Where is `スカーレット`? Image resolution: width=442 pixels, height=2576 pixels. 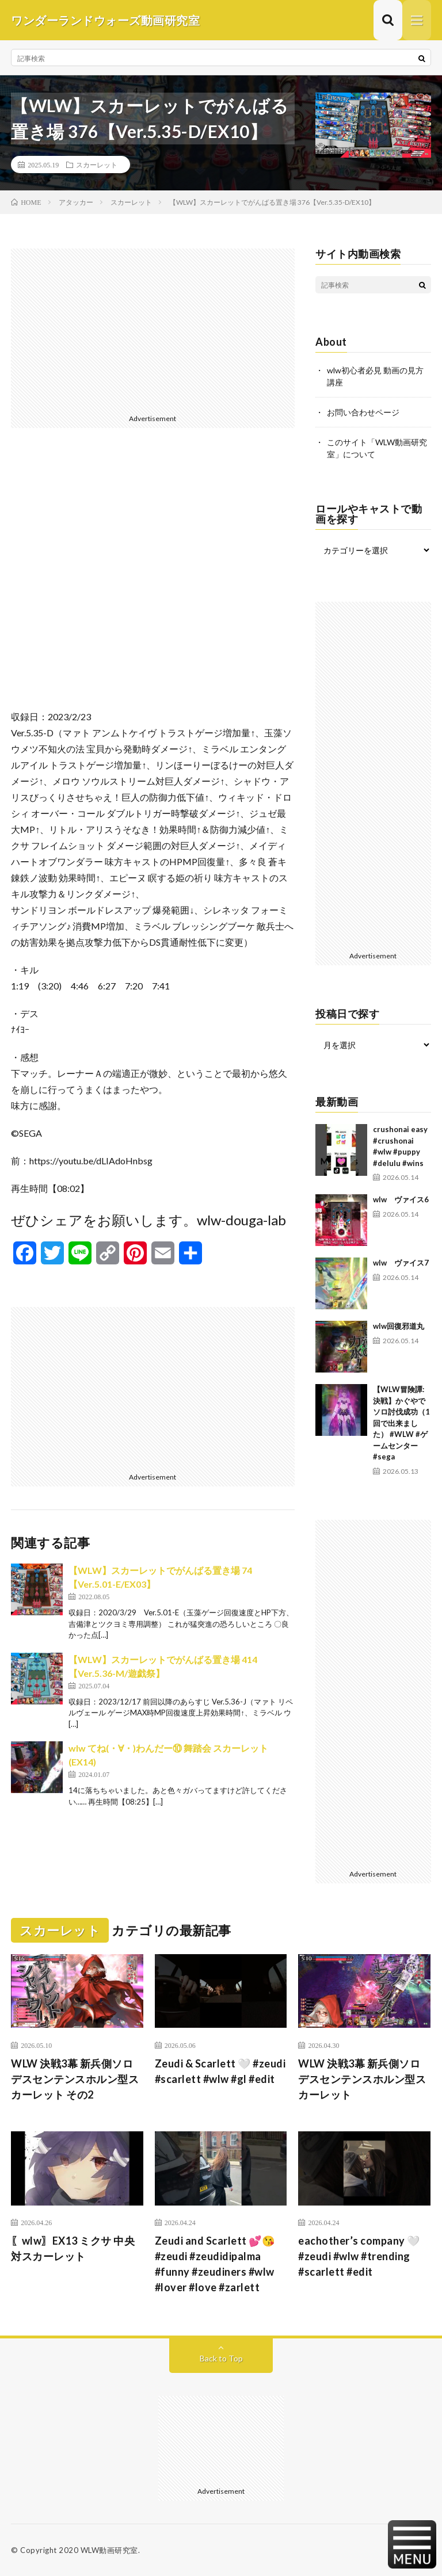 スカーレット is located at coordinates (96, 164).